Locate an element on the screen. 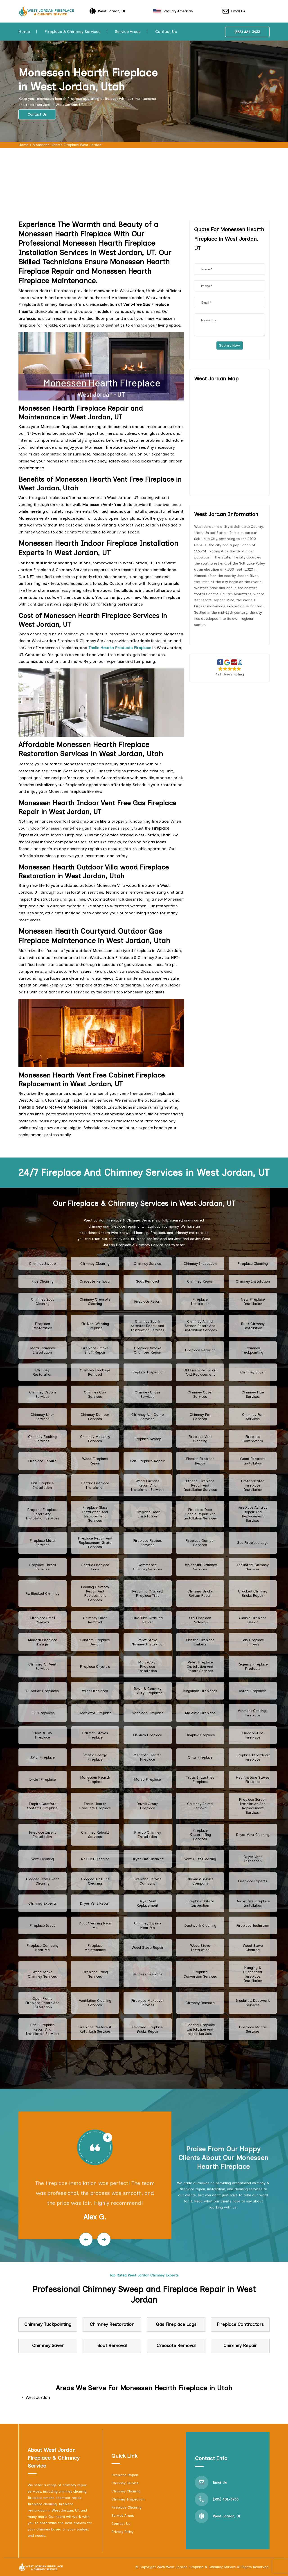 The height and width of the screenshot is (2576, 288). Chimney Crown Services is located at coordinates (42, 1394).